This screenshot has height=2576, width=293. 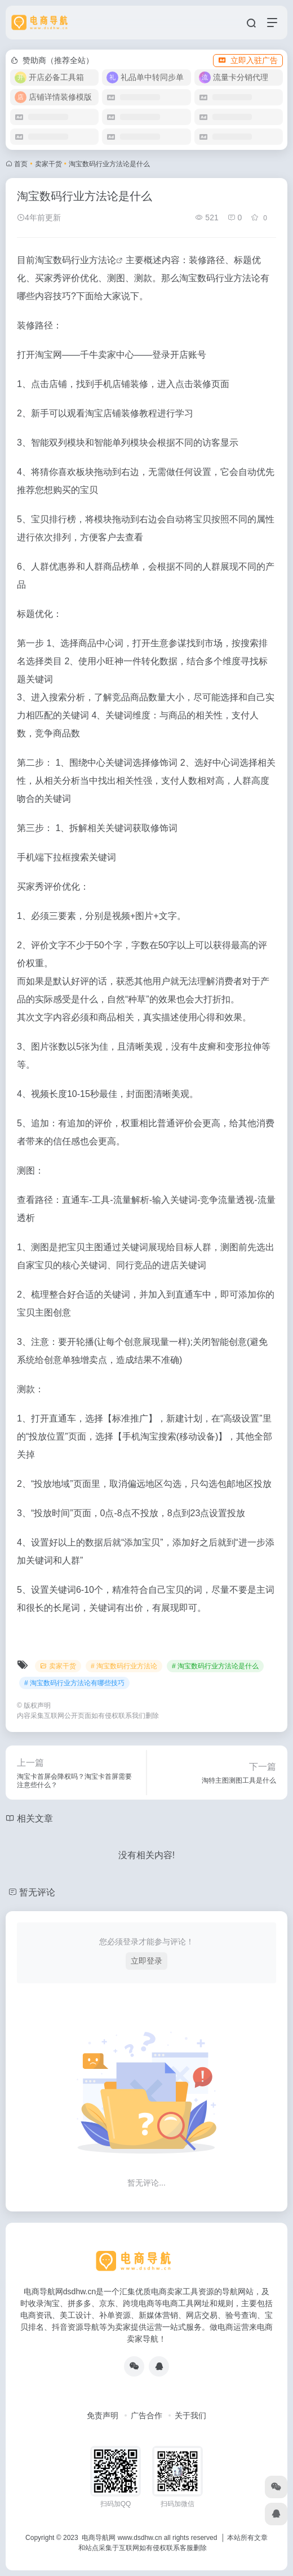 I want to click on 广告合作, so click(x=146, y=2415).